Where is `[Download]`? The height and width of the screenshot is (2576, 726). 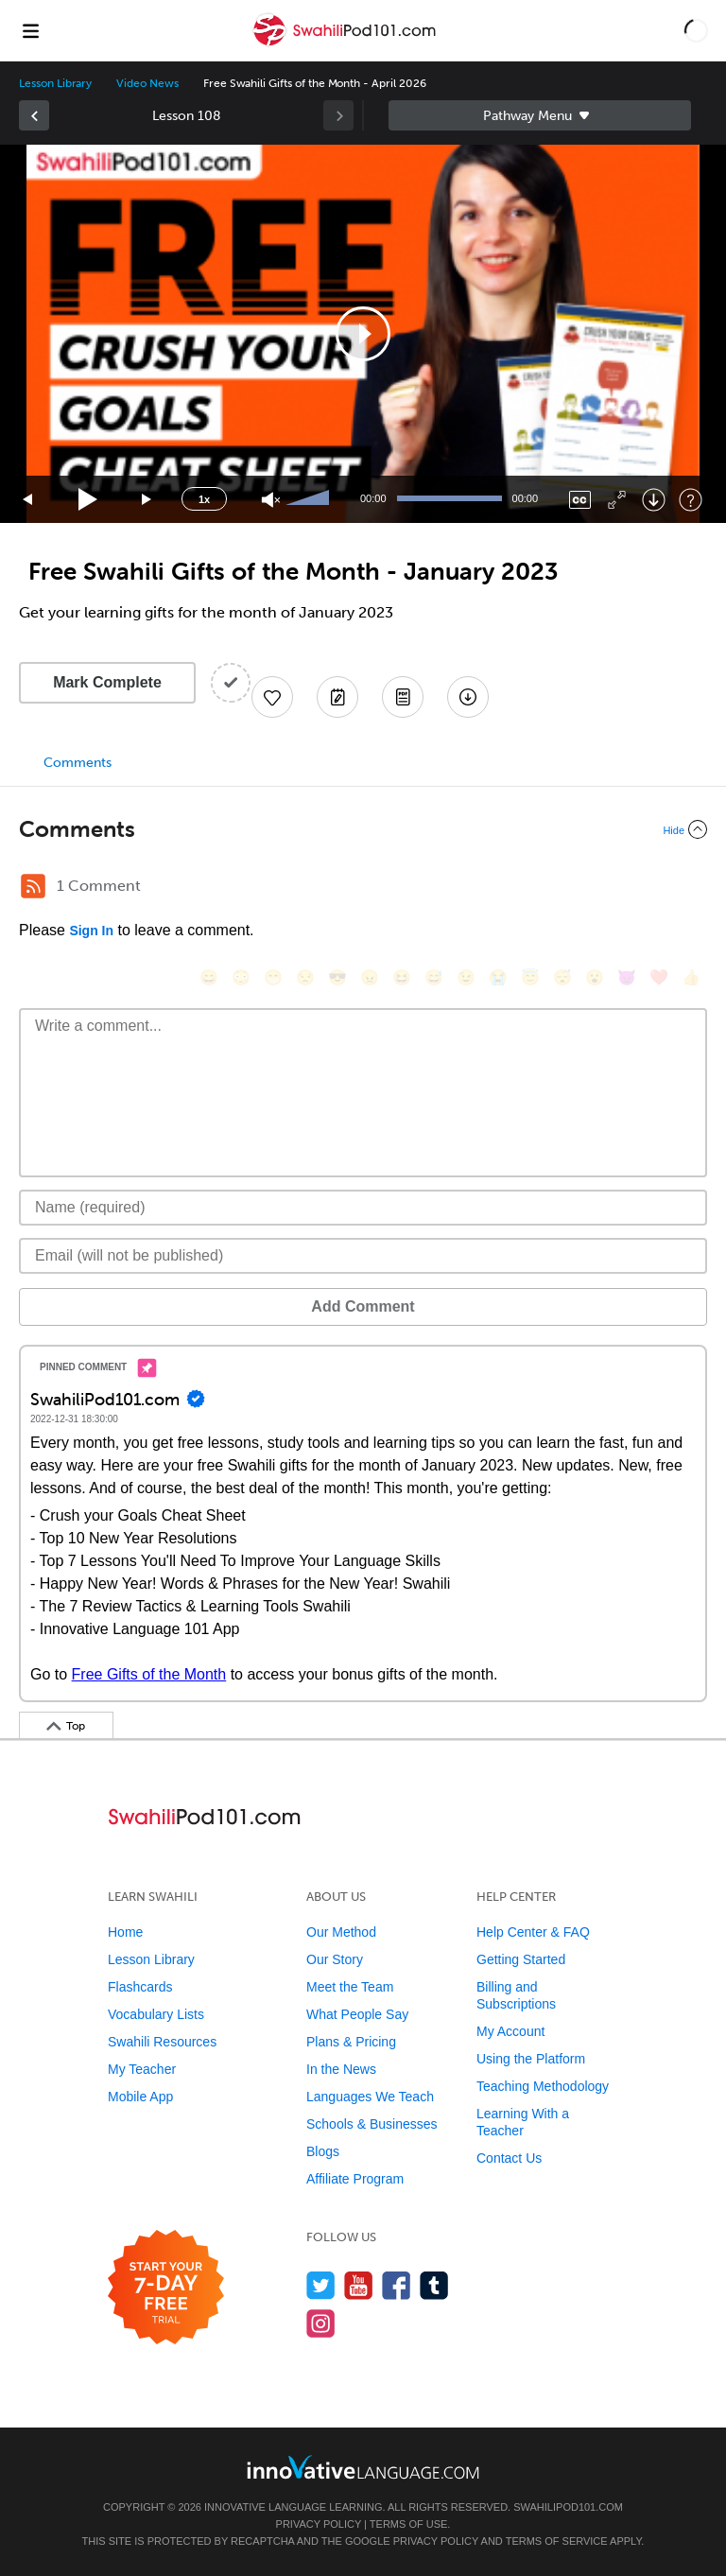
[Download] is located at coordinates (654, 500).